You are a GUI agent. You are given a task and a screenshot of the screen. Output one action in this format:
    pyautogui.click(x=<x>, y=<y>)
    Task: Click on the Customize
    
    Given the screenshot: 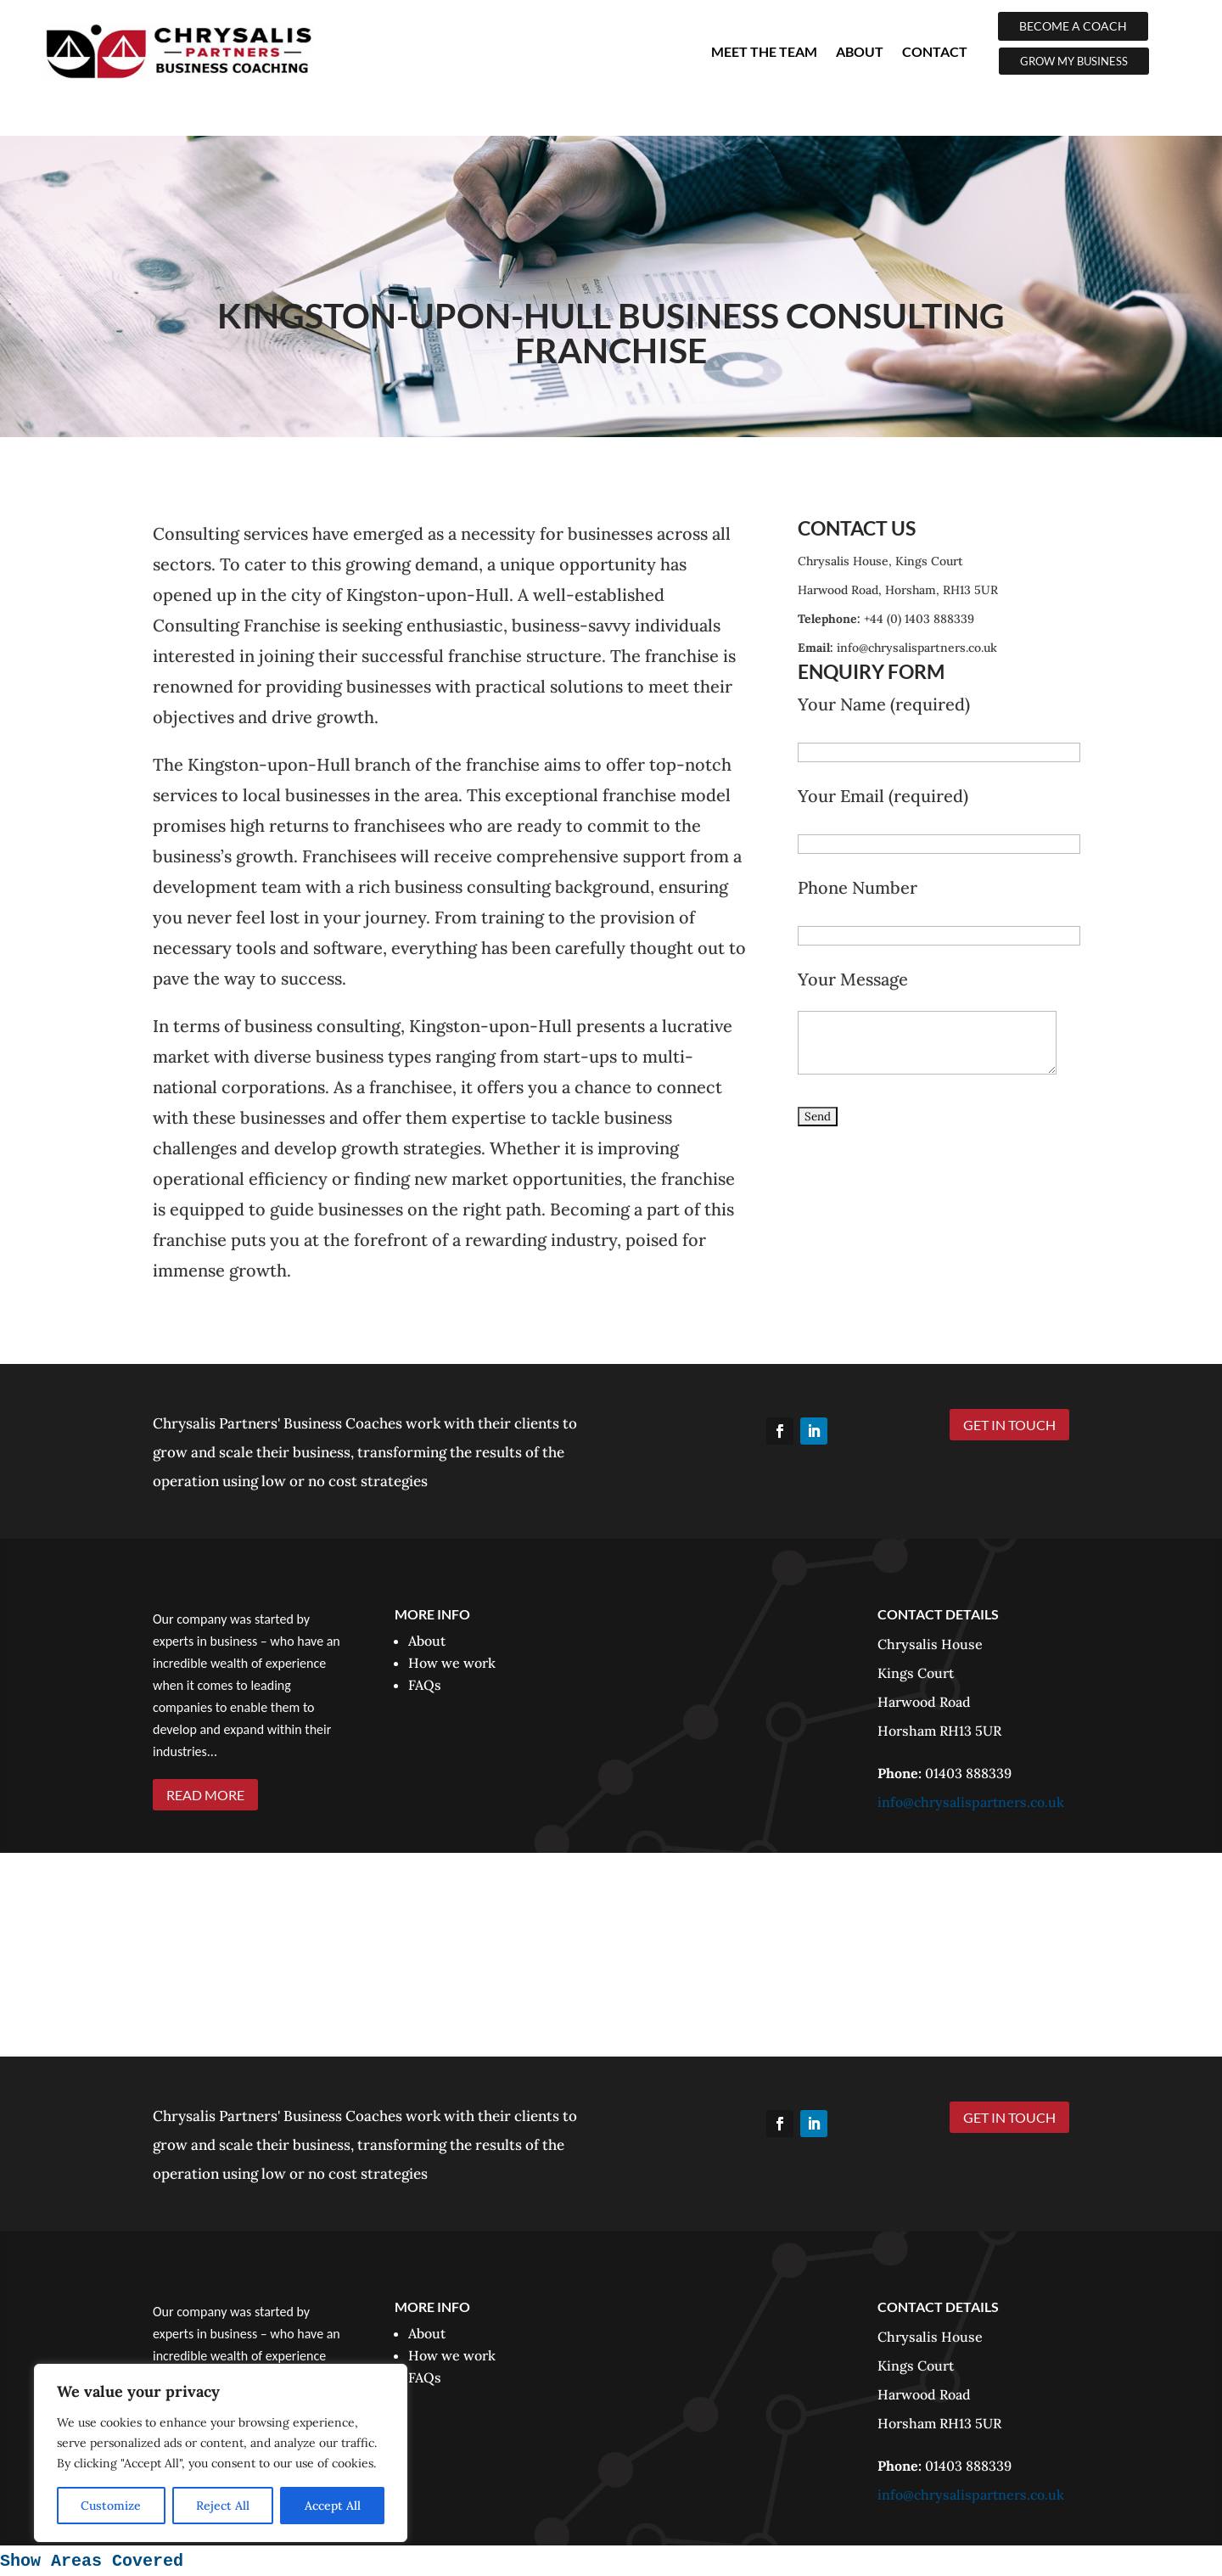 What is the action you would take?
    pyautogui.click(x=111, y=2505)
    